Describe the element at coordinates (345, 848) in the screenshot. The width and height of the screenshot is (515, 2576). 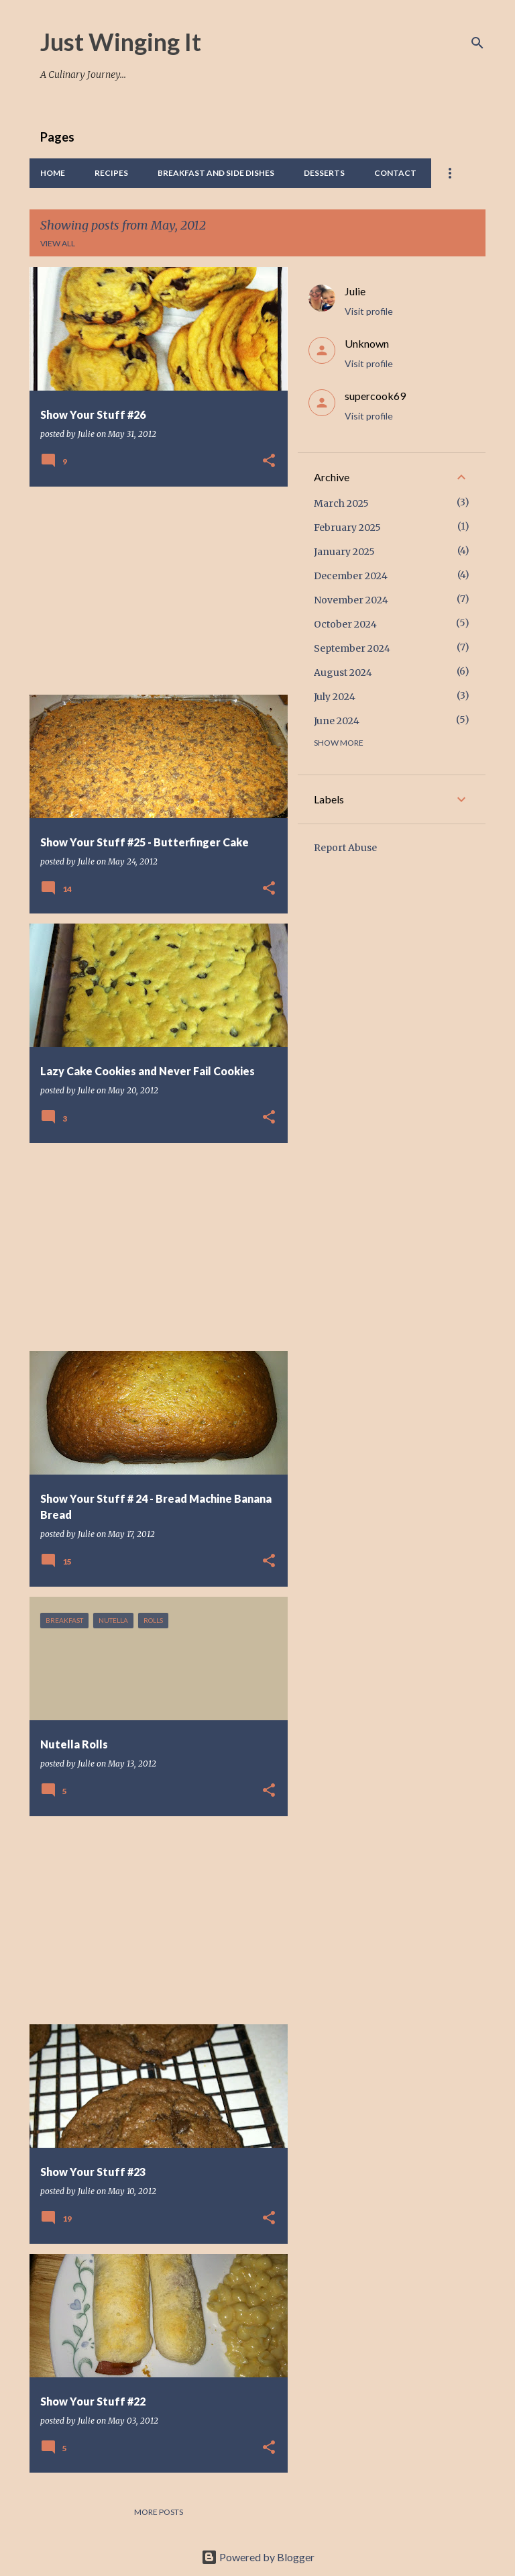
I see `Report Abuse` at that location.